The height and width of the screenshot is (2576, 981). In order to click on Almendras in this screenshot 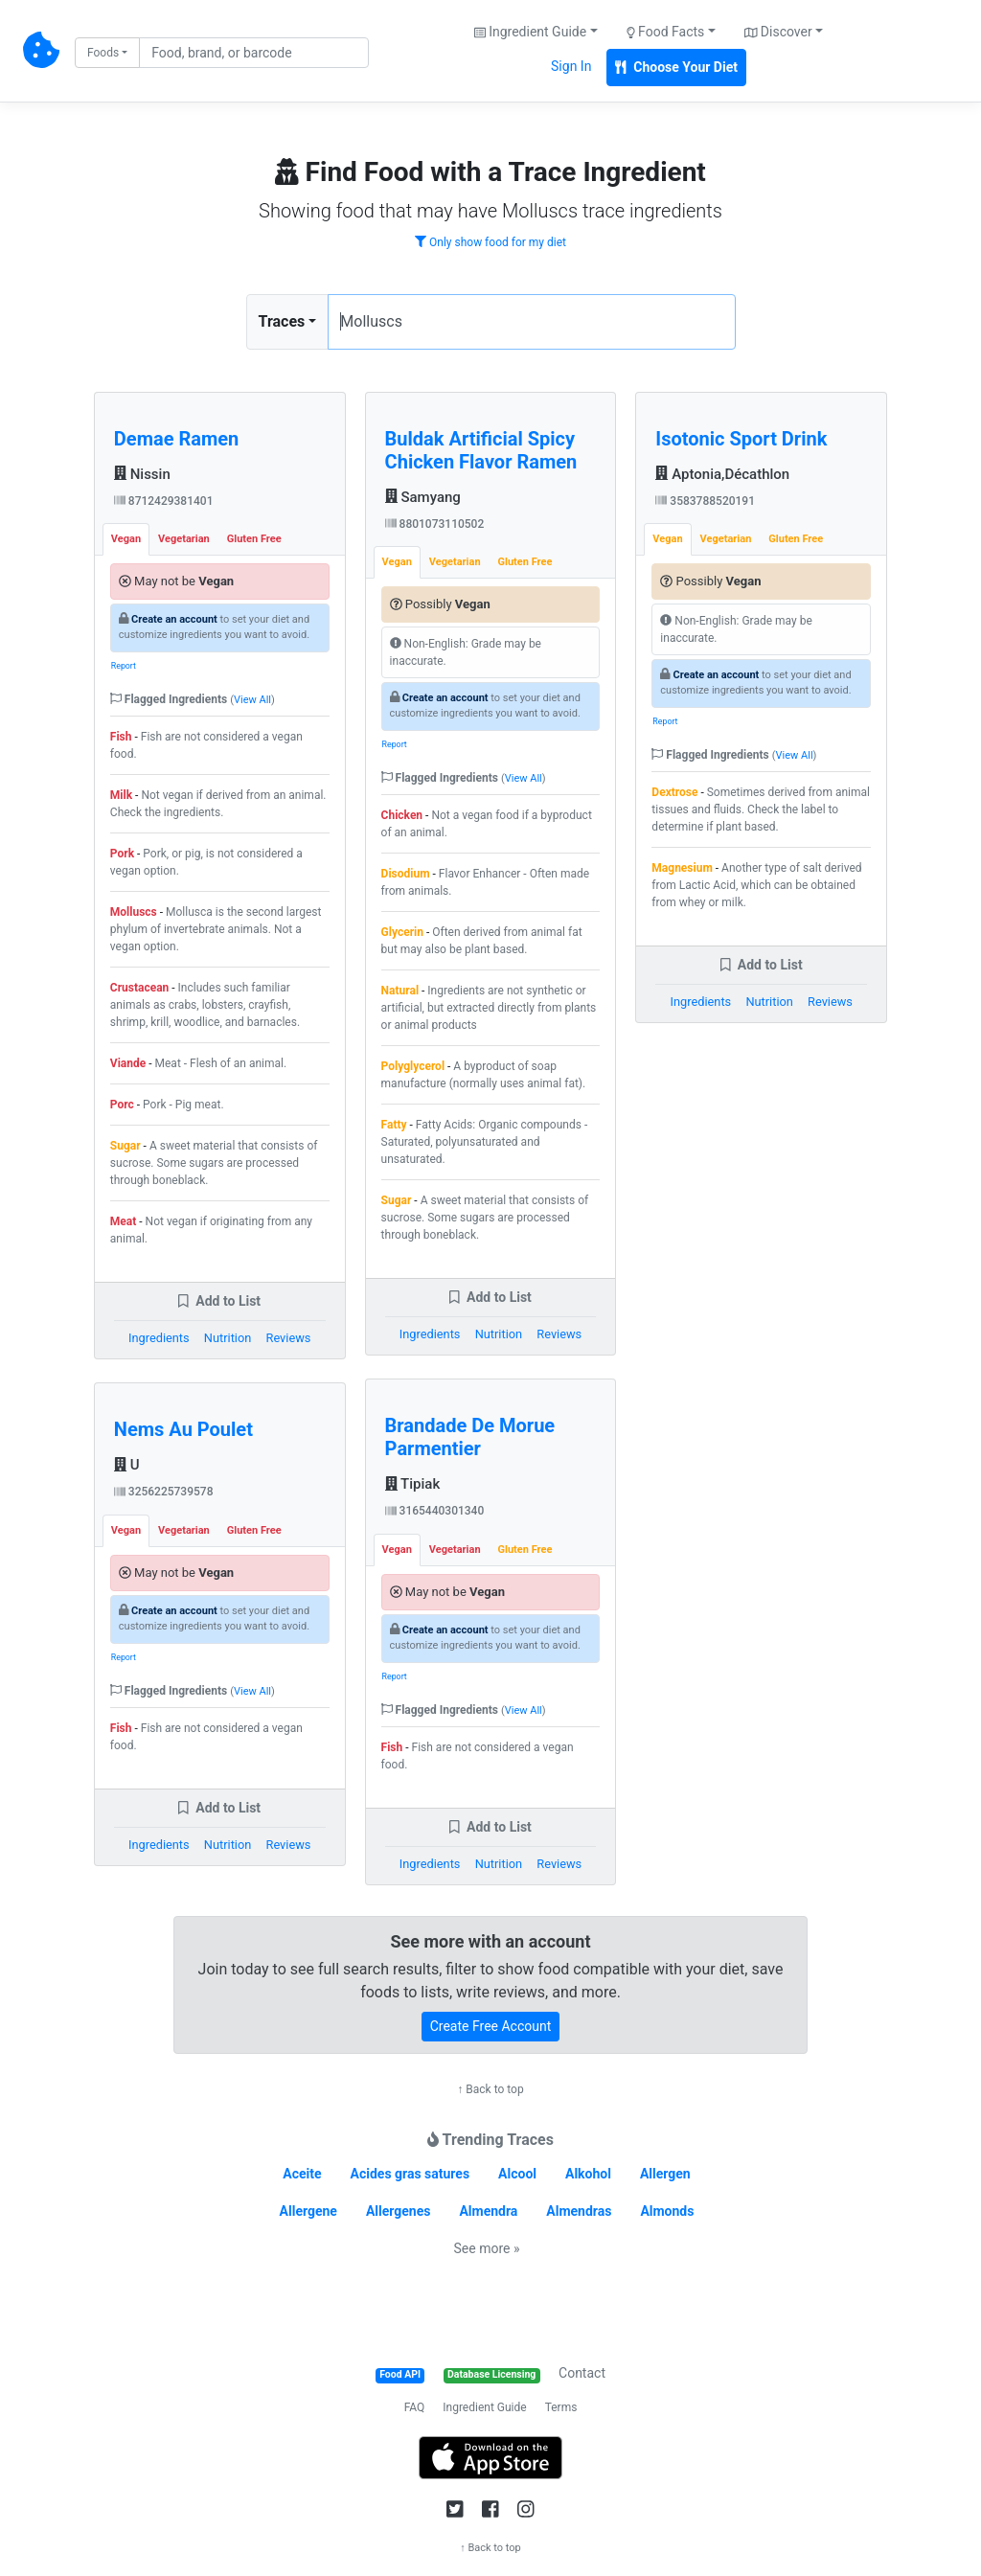, I will do `click(578, 2211)`.